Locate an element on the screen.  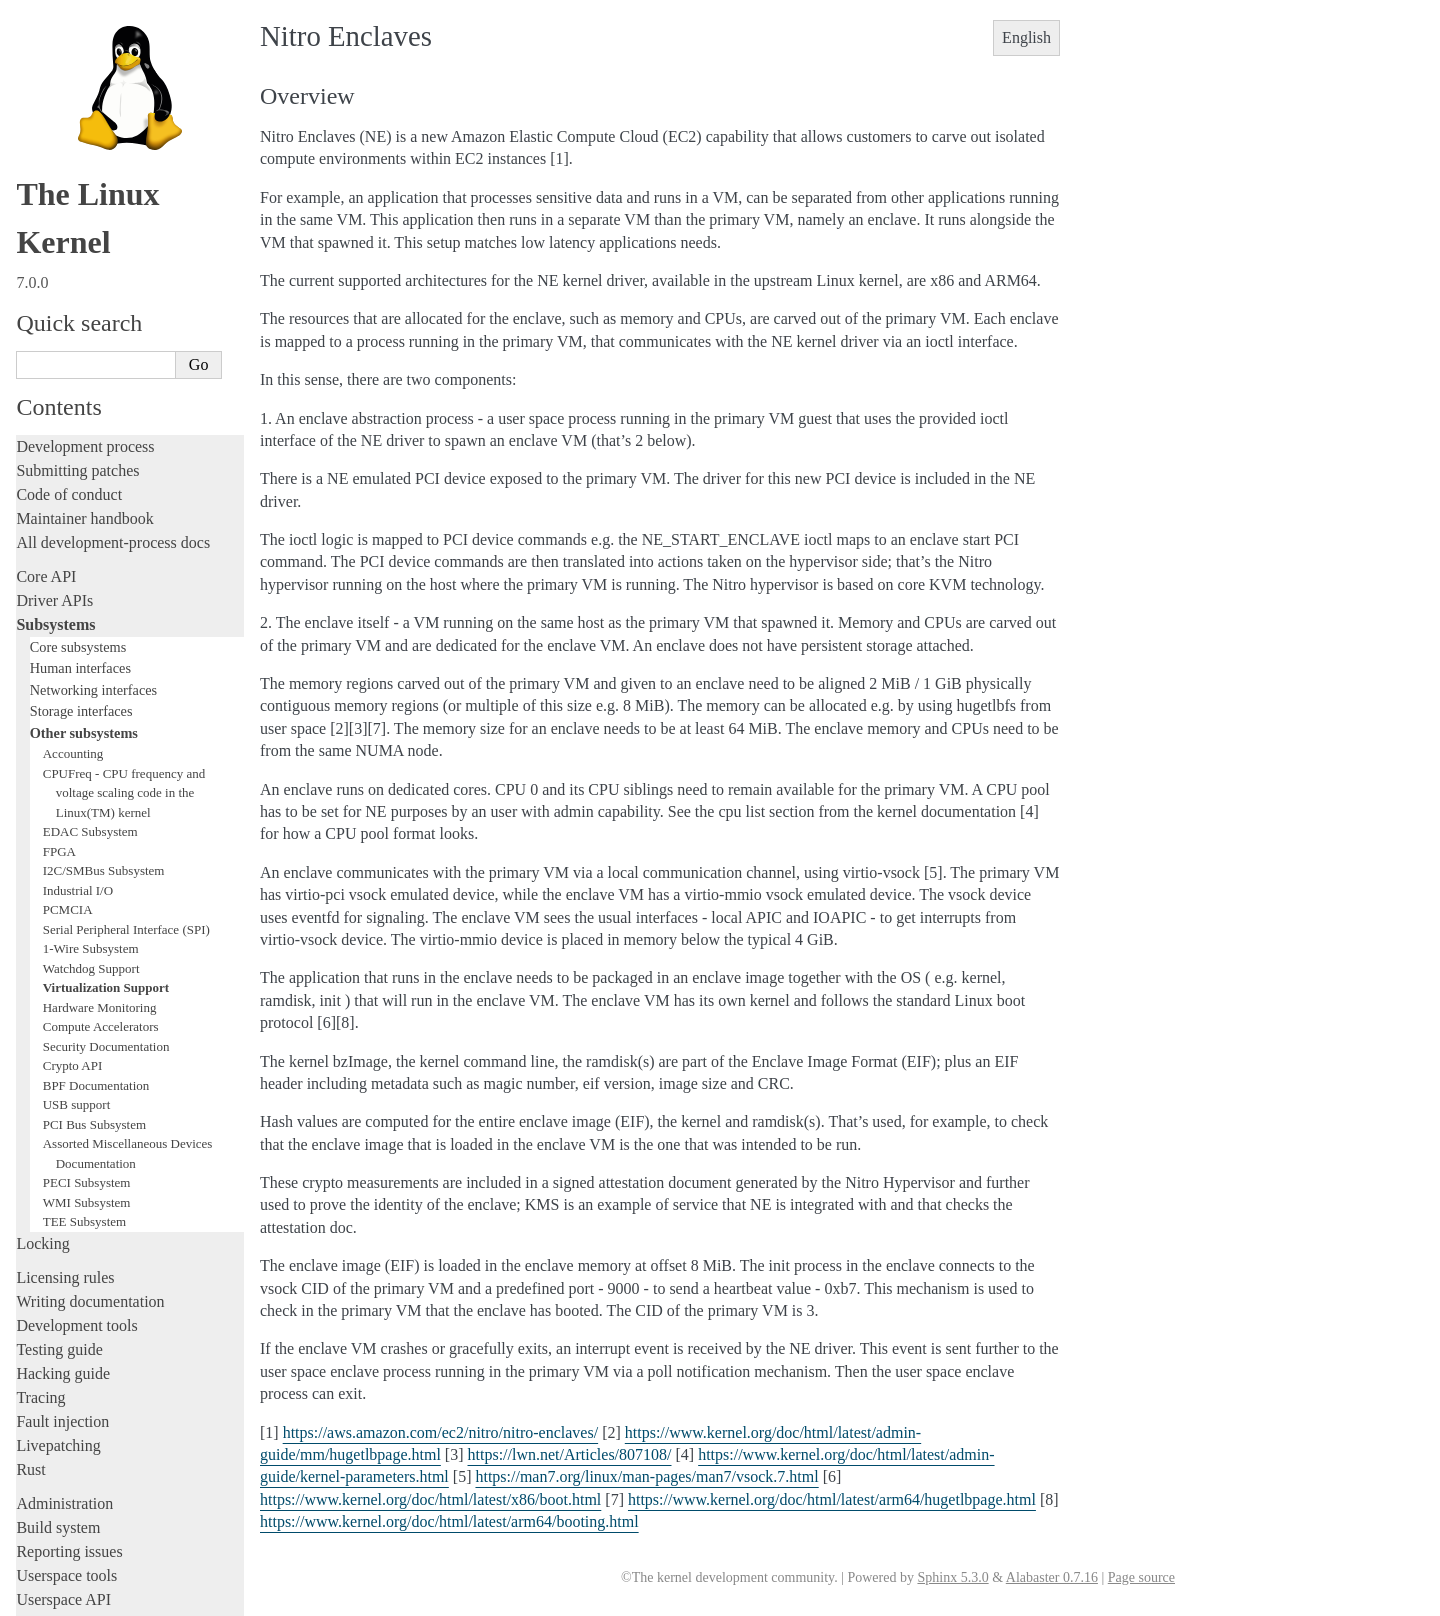
Core API is located at coordinates (46, 334).